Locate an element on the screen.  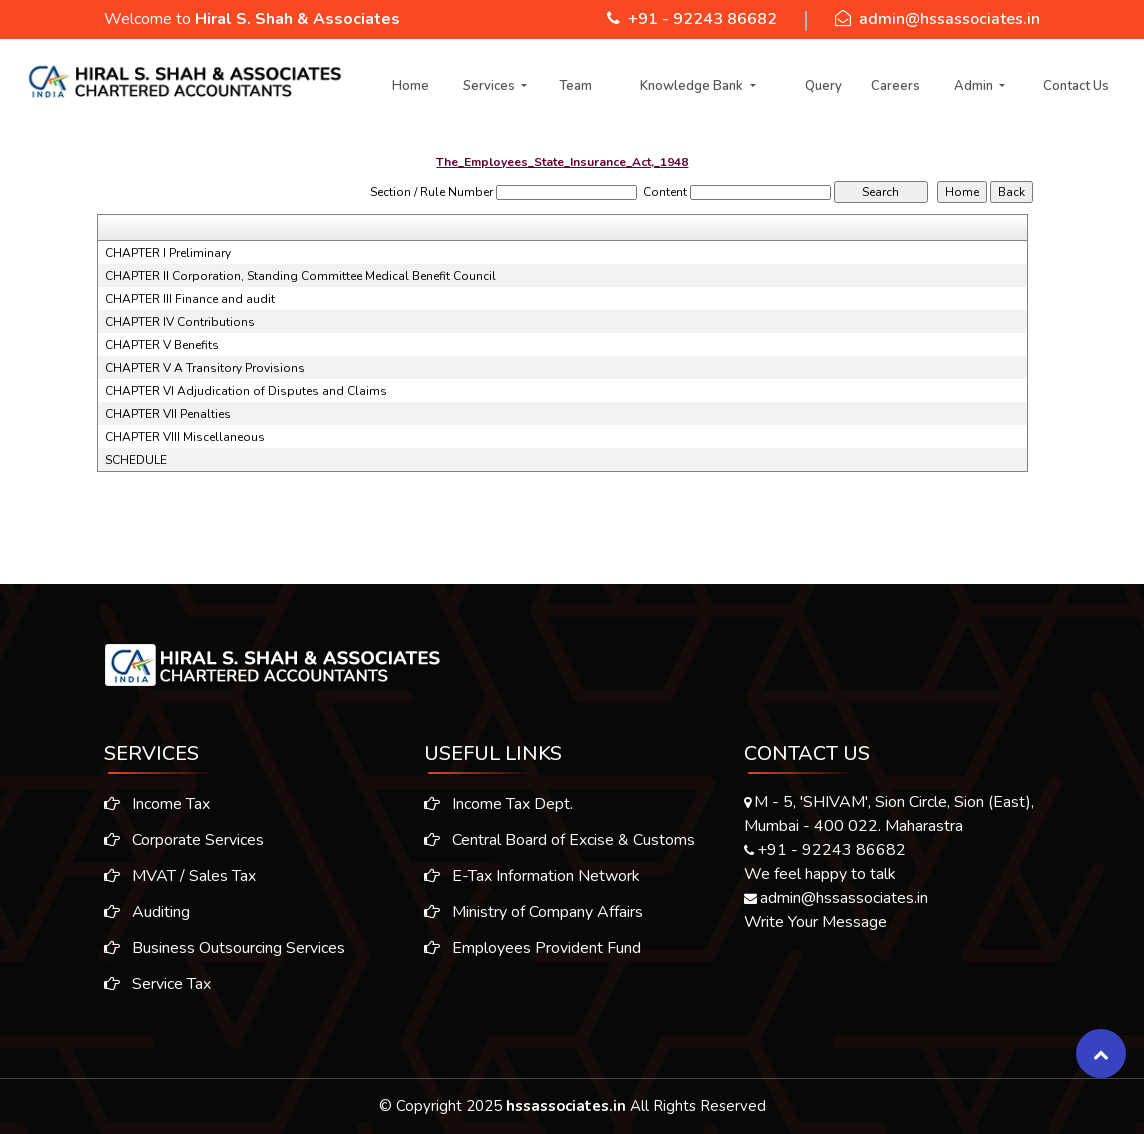
CHAPTER V Benefits is located at coordinates (162, 345).